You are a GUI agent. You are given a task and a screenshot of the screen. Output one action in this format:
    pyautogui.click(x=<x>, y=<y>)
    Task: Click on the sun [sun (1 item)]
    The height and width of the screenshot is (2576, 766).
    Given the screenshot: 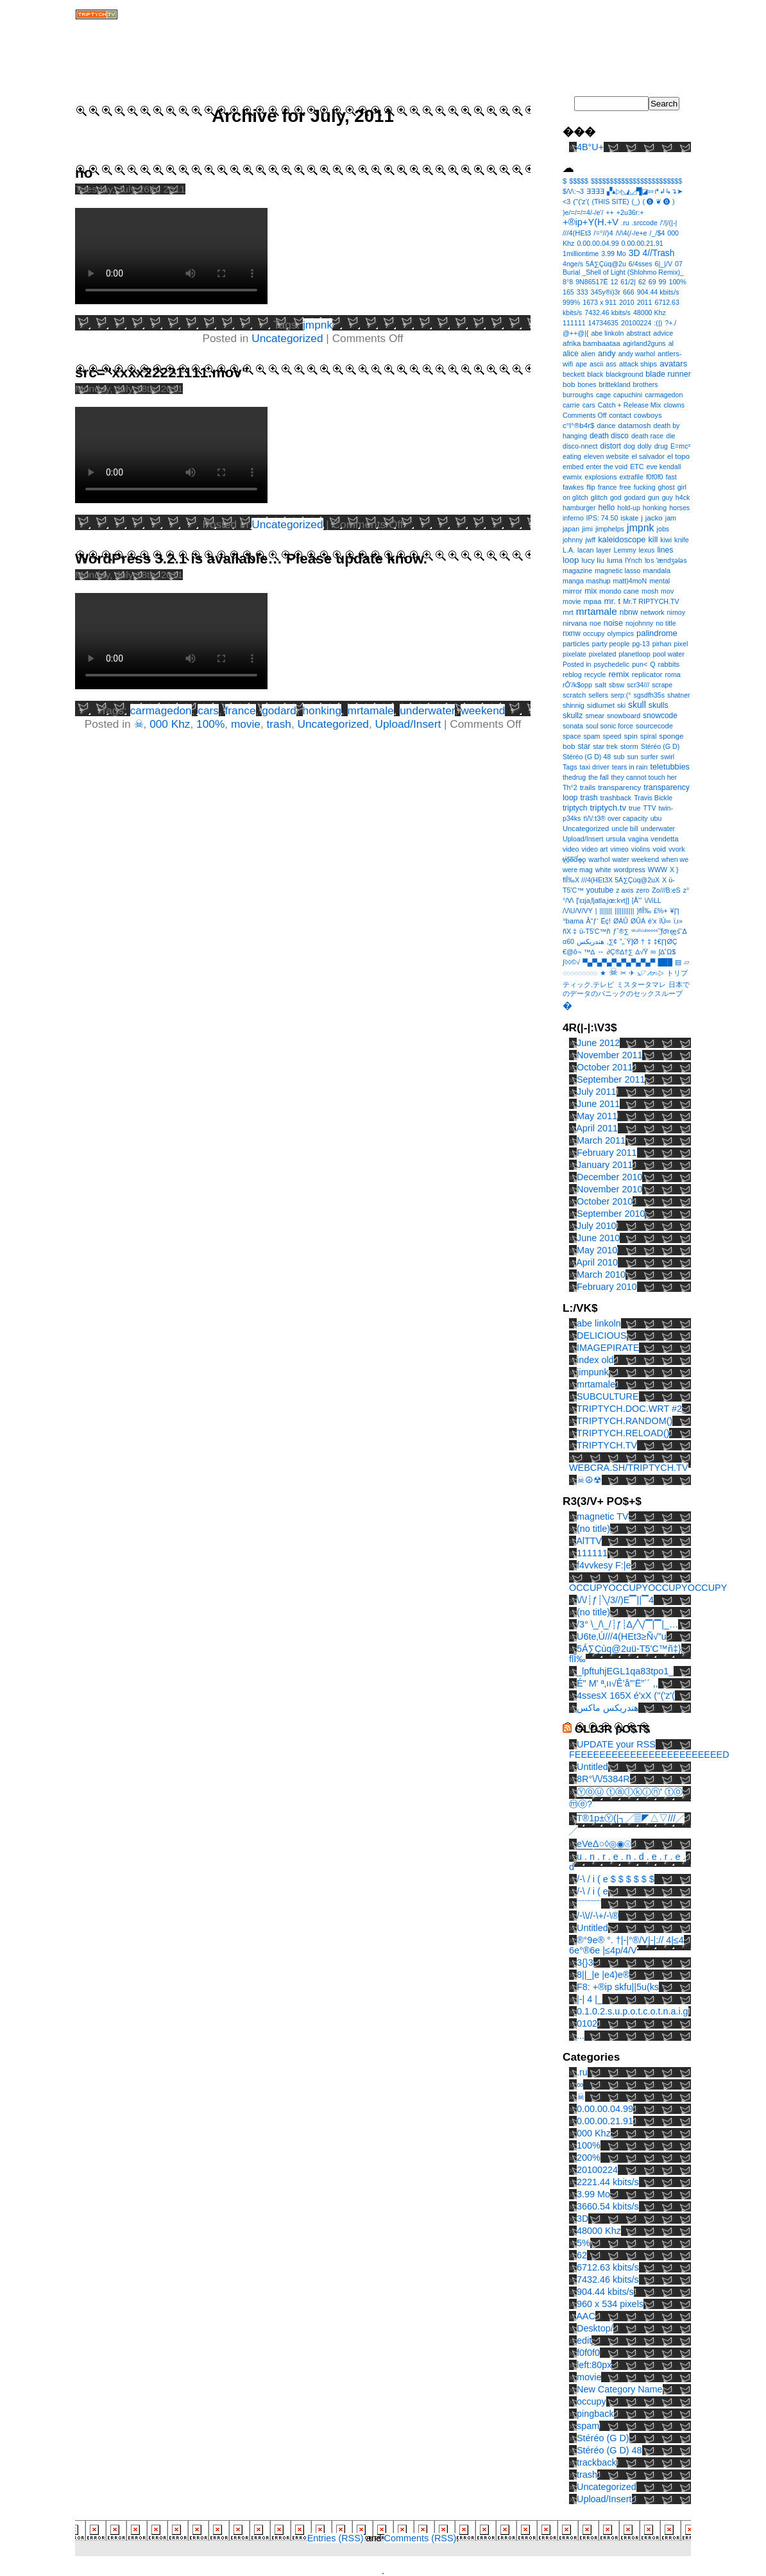 What is the action you would take?
    pyautogui.click(x=632, y=756)
    